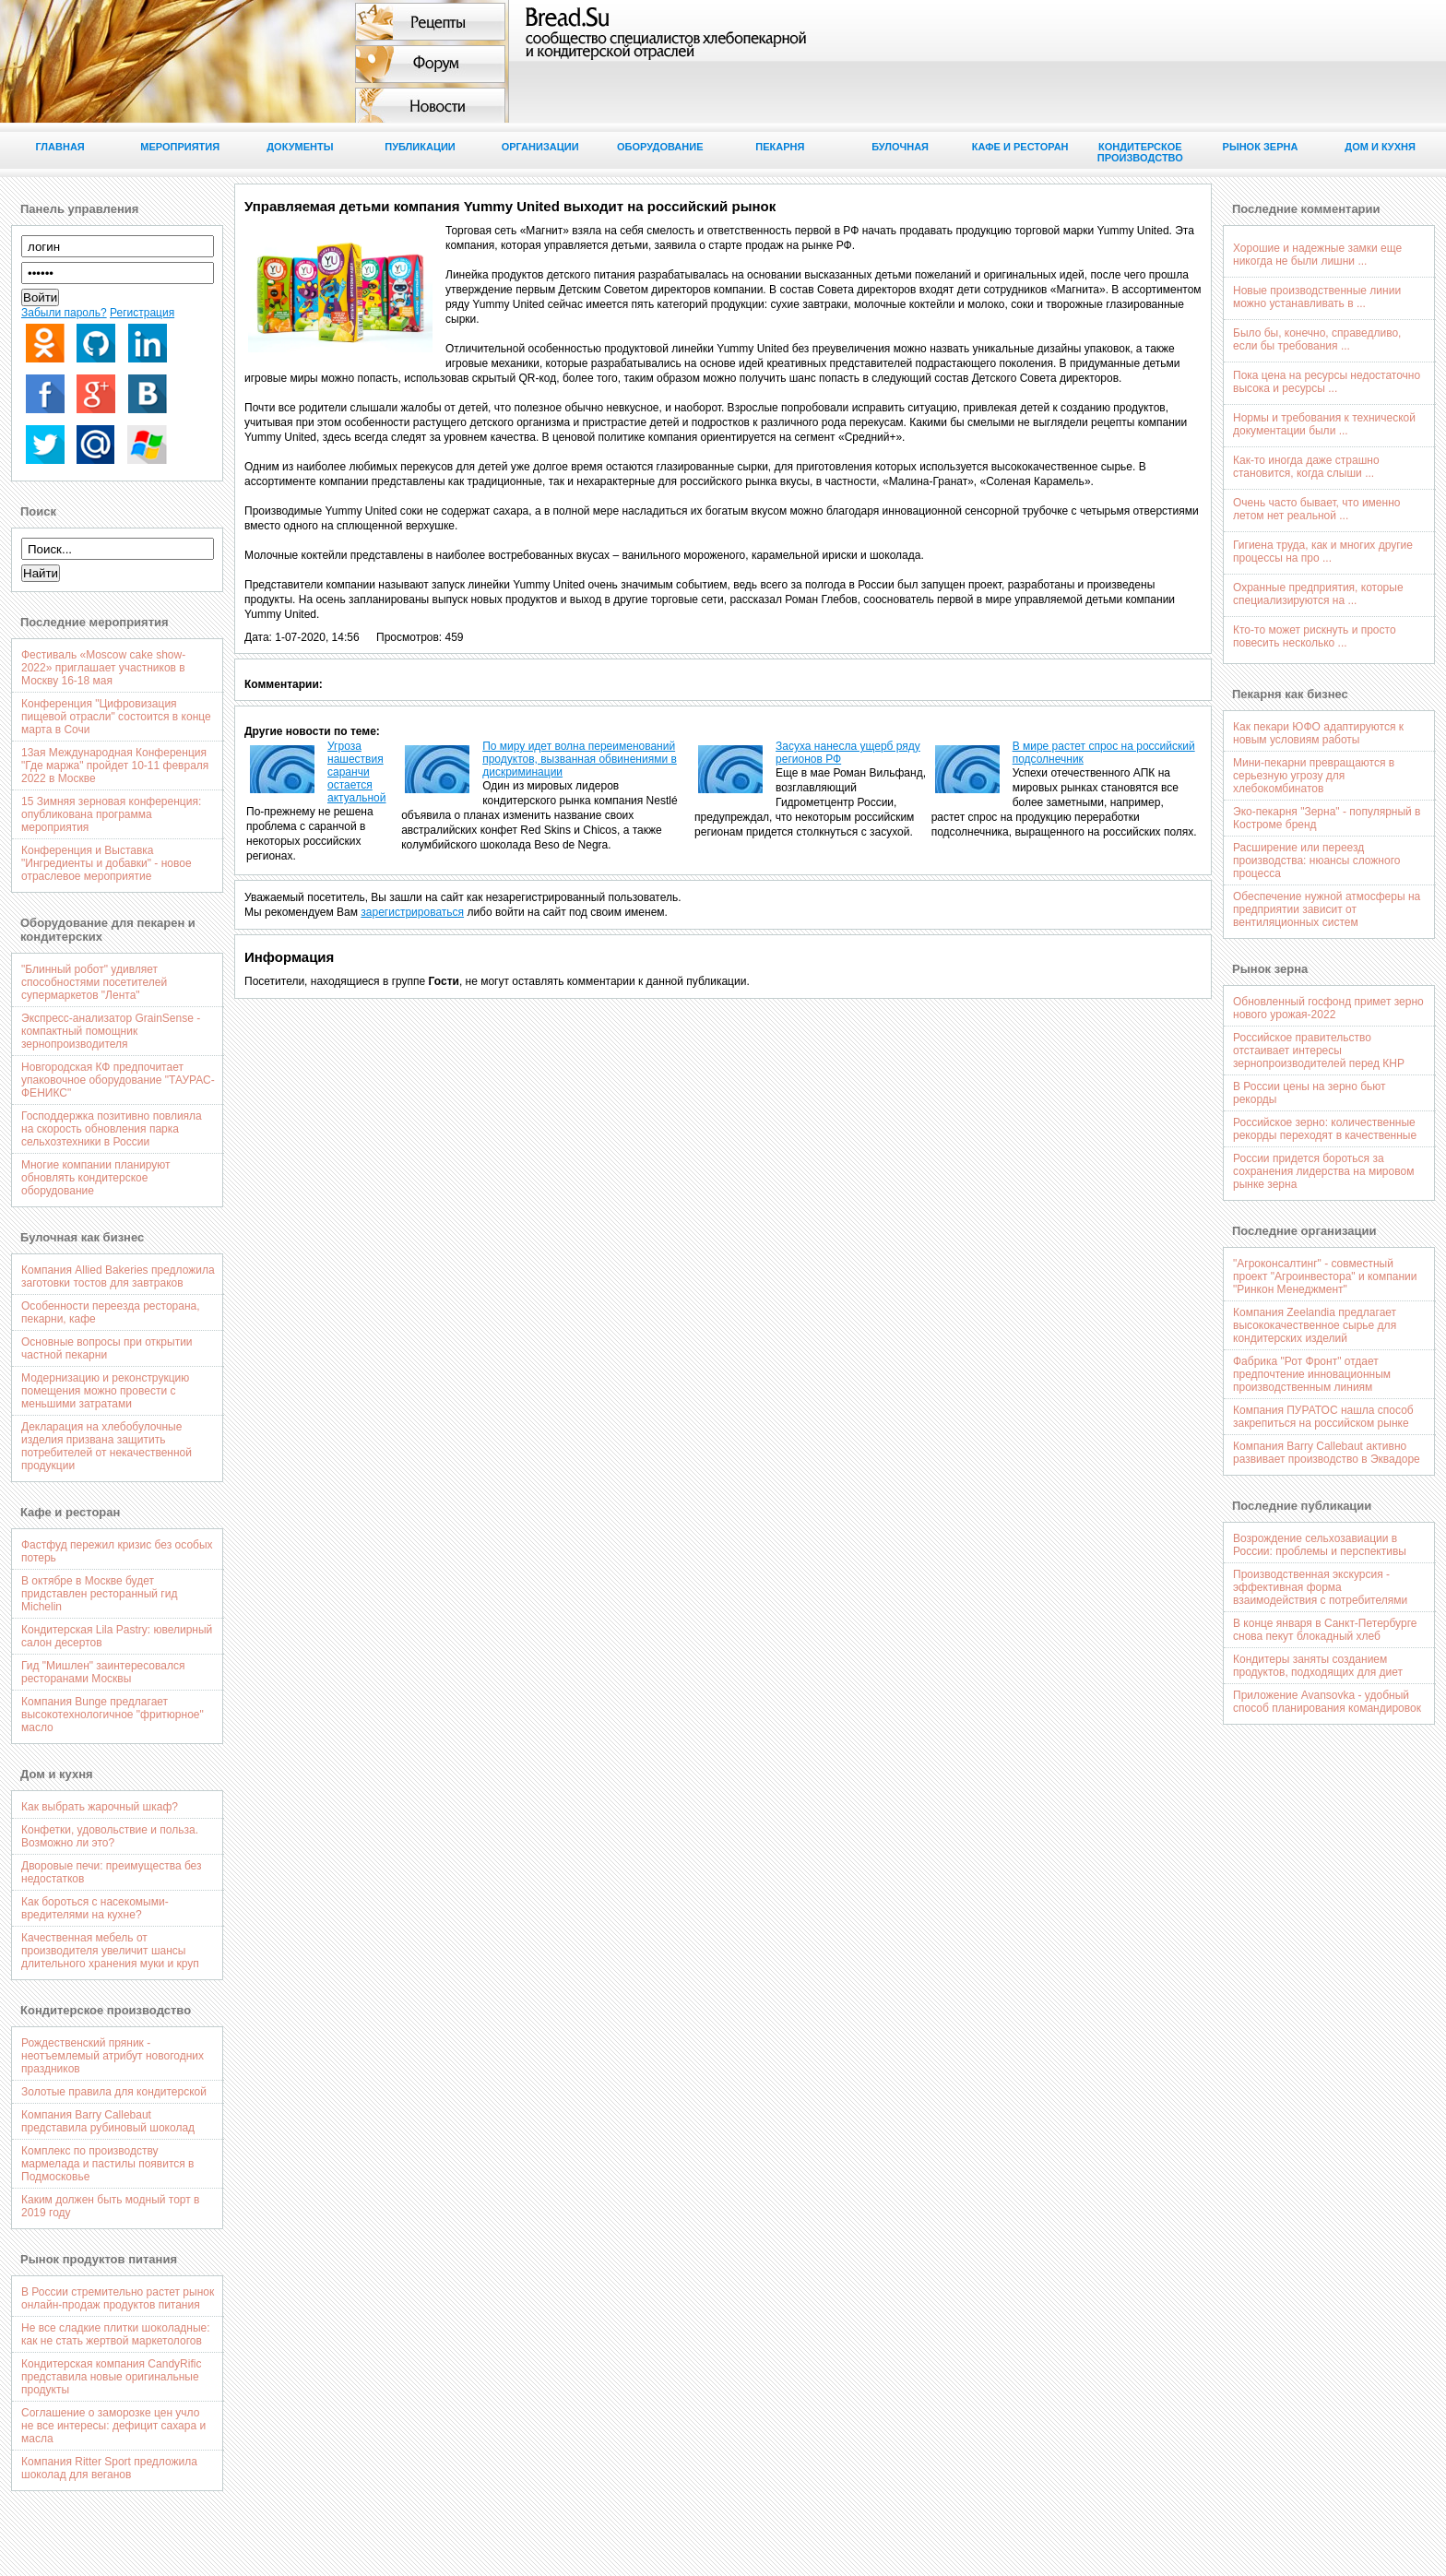  I want to click on Оборудование, so click(660, 146).